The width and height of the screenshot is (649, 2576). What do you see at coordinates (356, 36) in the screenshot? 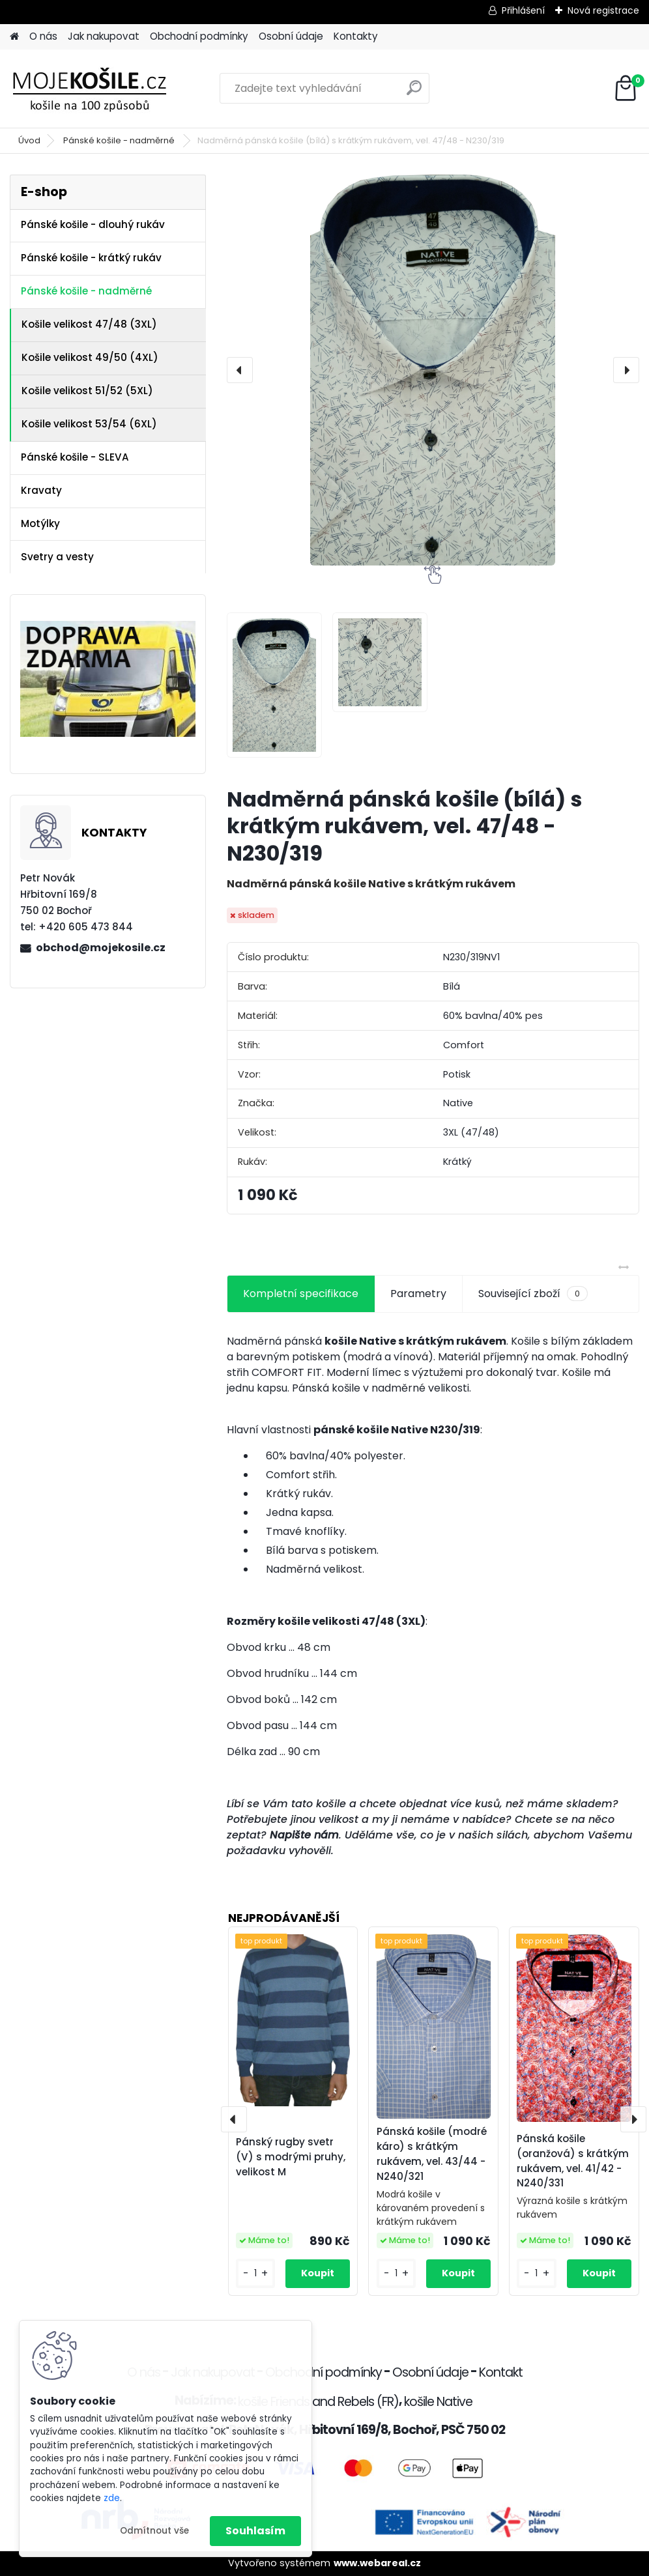
I see `Kontakty` at bounding box center [356, 36].